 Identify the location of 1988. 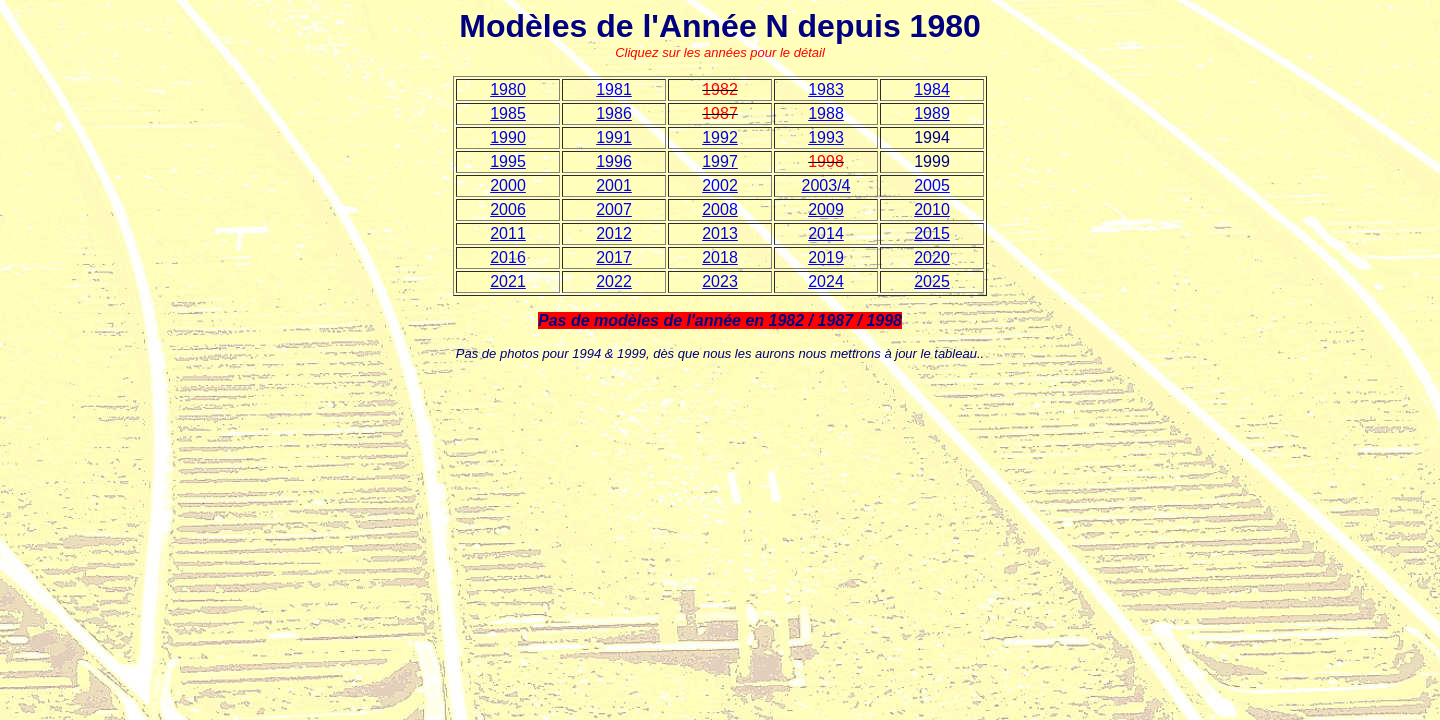
(826, 113).